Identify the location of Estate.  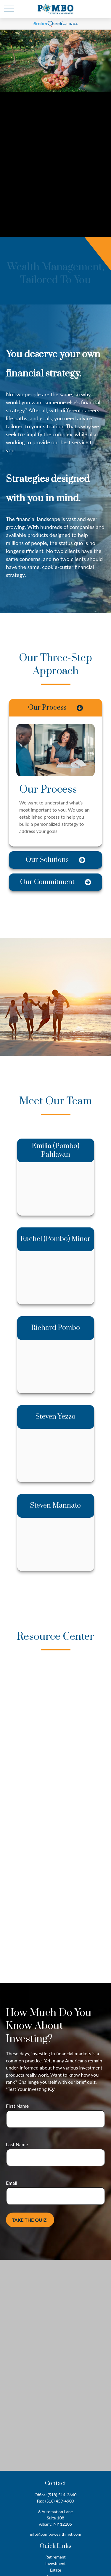
(55, 2569).